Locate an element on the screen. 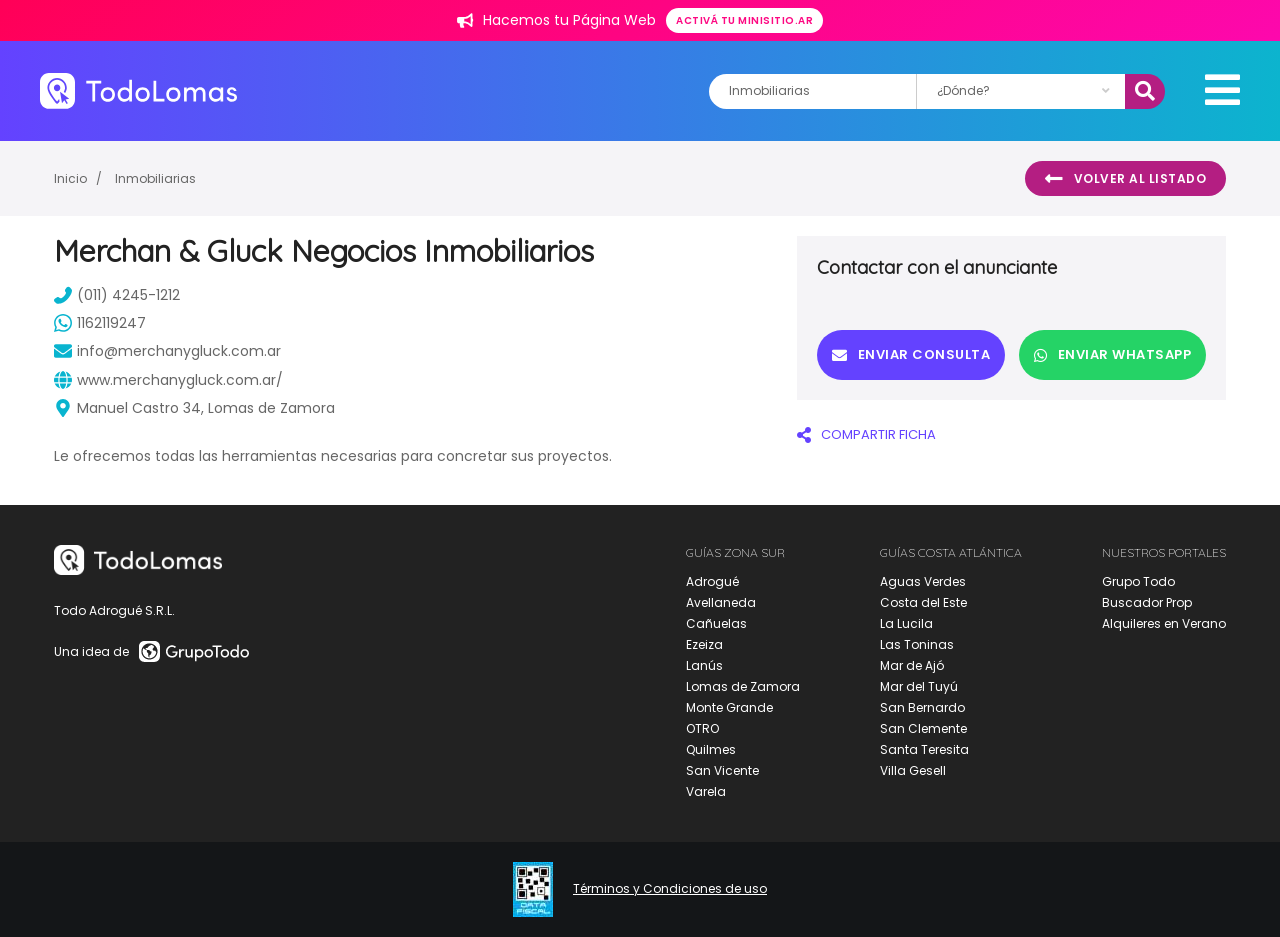 Image resolution: width=1280 pixels, height=937 pixels. San Clemente is located at coordinates (923, 728).